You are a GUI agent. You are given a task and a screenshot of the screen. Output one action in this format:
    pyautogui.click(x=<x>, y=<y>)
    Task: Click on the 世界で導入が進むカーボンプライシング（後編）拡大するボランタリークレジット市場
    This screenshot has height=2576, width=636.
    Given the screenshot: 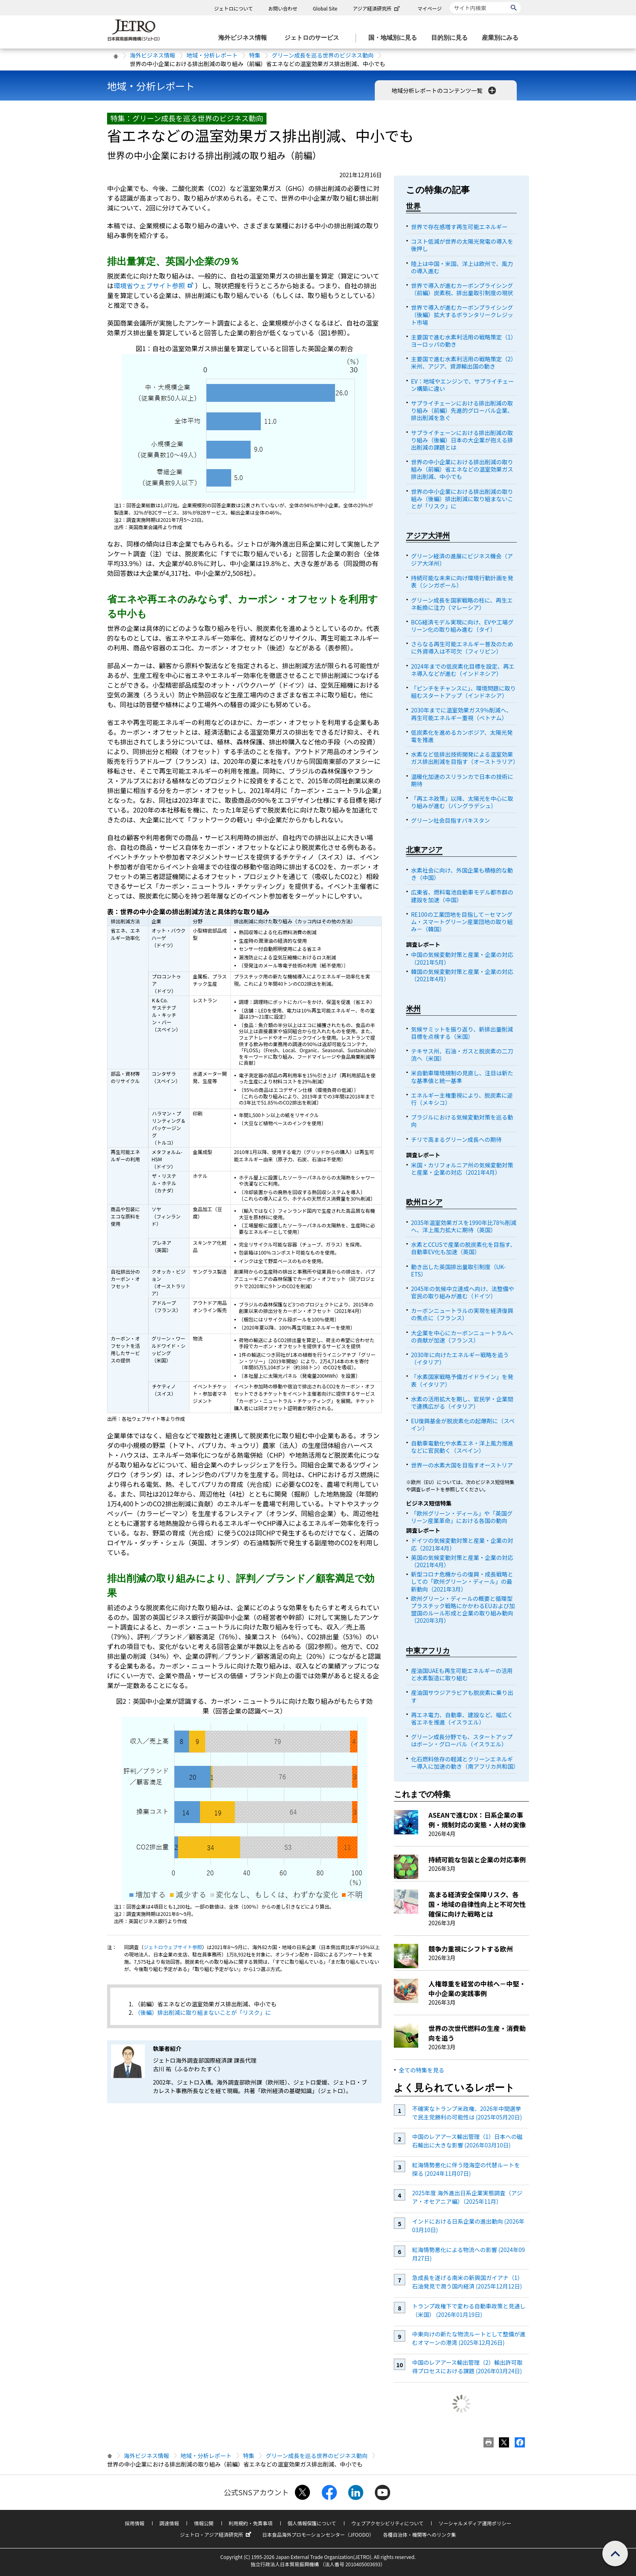 What is the action you would take?
    pyautogui.click(x=462, y=314)
    